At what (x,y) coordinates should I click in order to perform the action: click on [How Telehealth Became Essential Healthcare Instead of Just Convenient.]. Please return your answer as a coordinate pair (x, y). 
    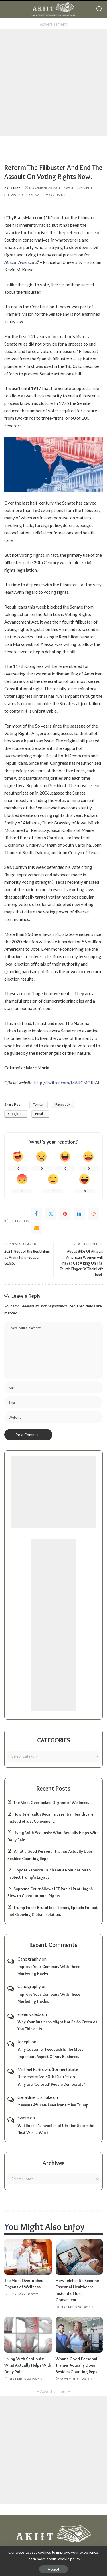
    Looking at the image, I should click on (79, 2257).